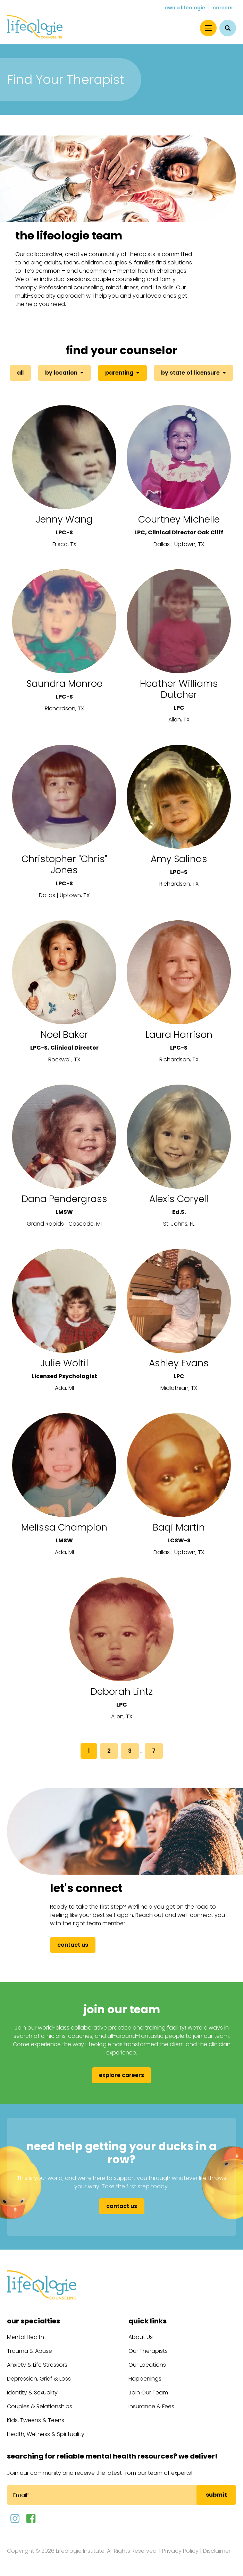 The image size is (243, 2576). What do you see at coordinates (179, 519) in the screenshot?
I see `Courtney Michelle` at bounding box center [179, 519].